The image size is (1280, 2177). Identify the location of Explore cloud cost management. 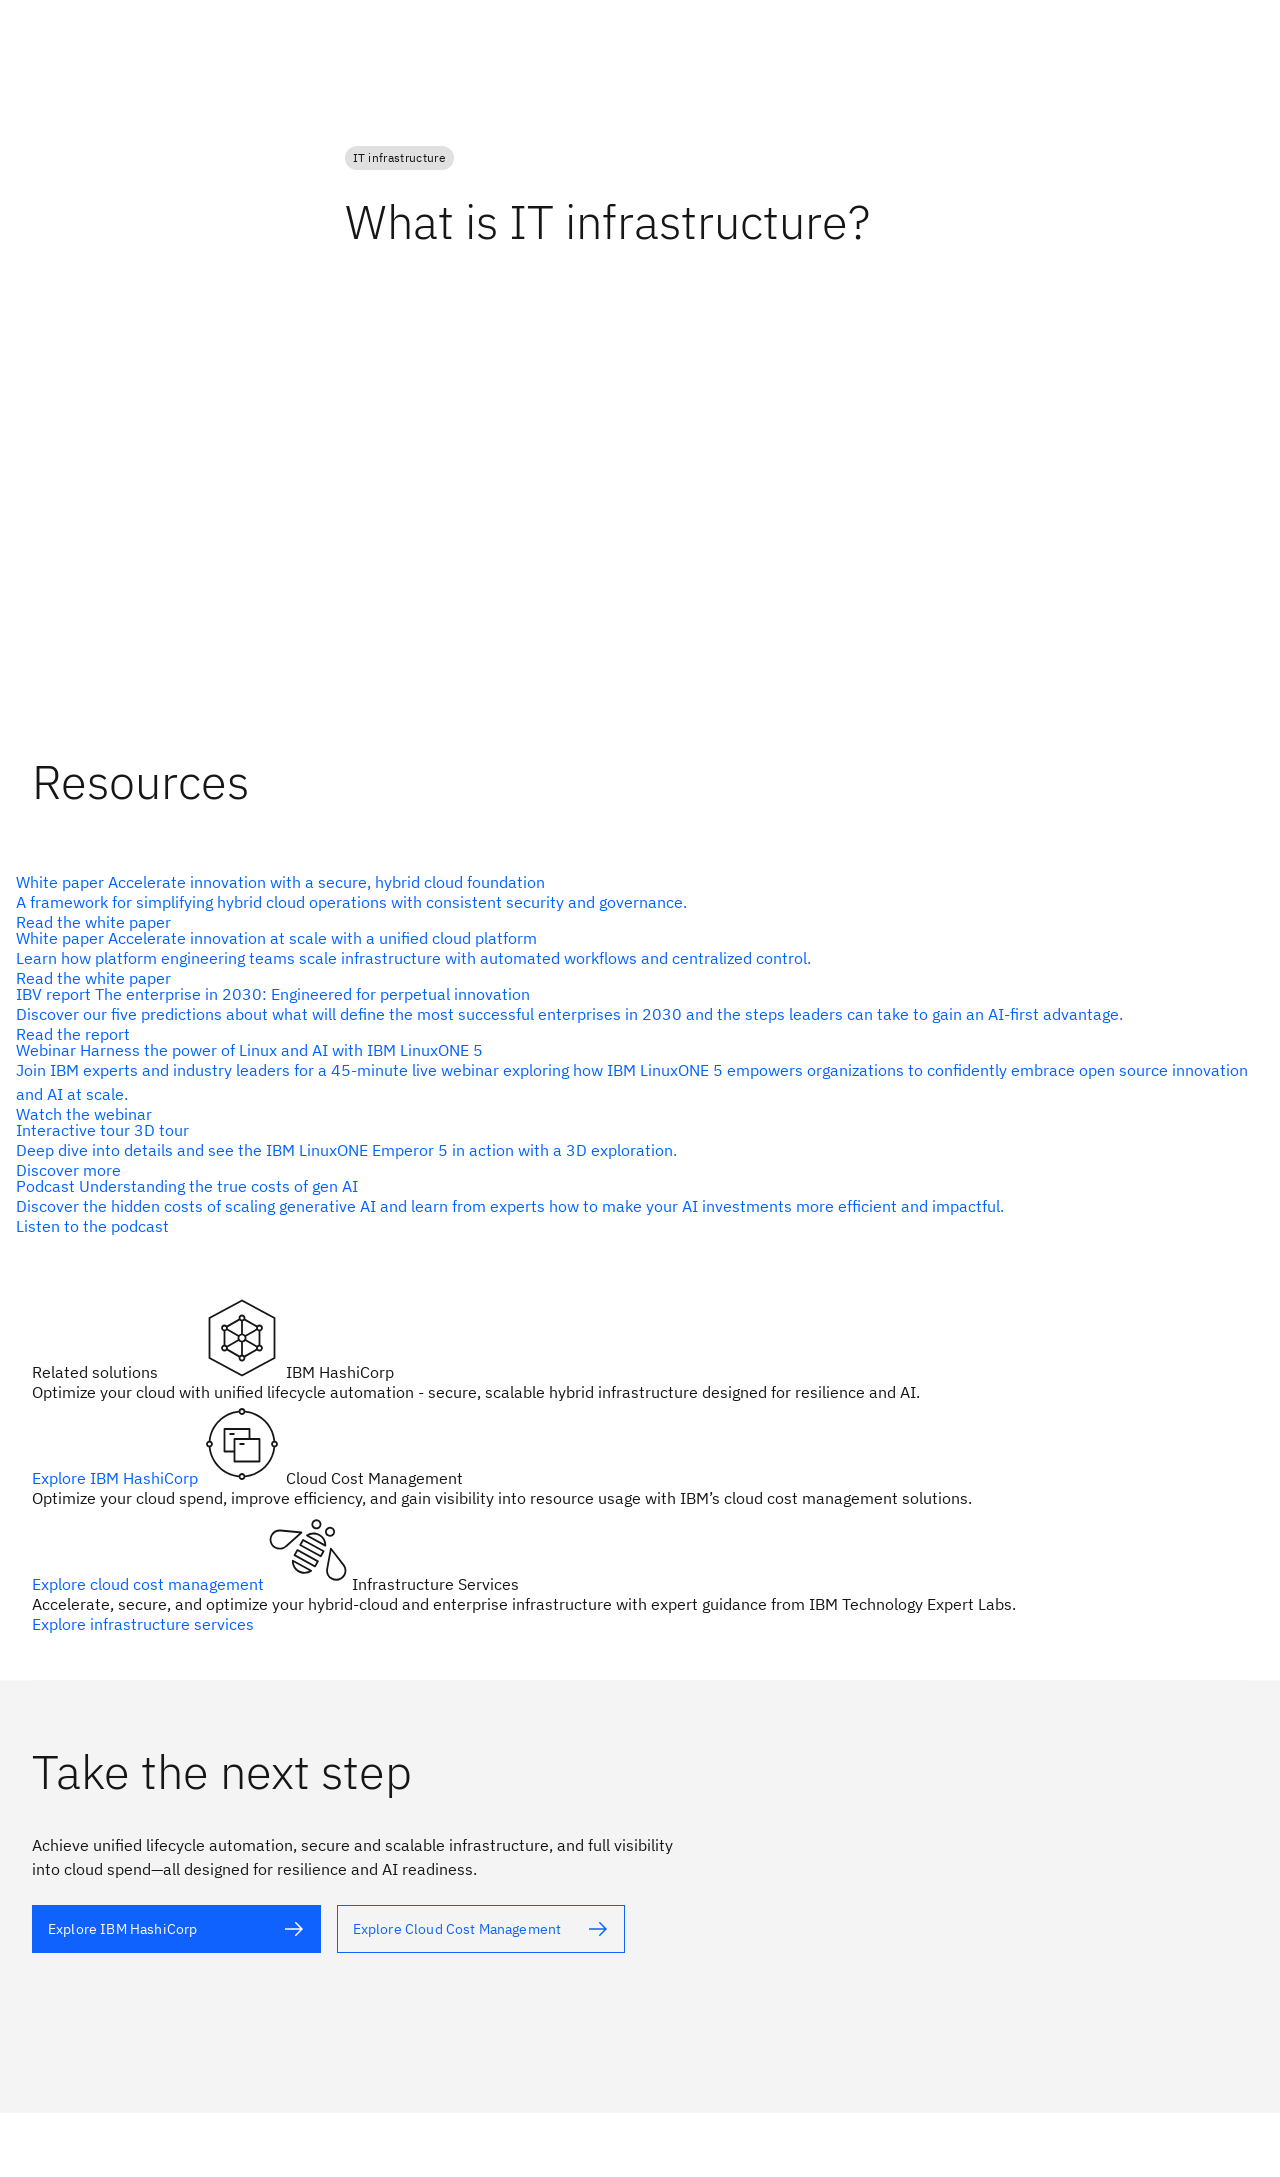
(150, 1584).